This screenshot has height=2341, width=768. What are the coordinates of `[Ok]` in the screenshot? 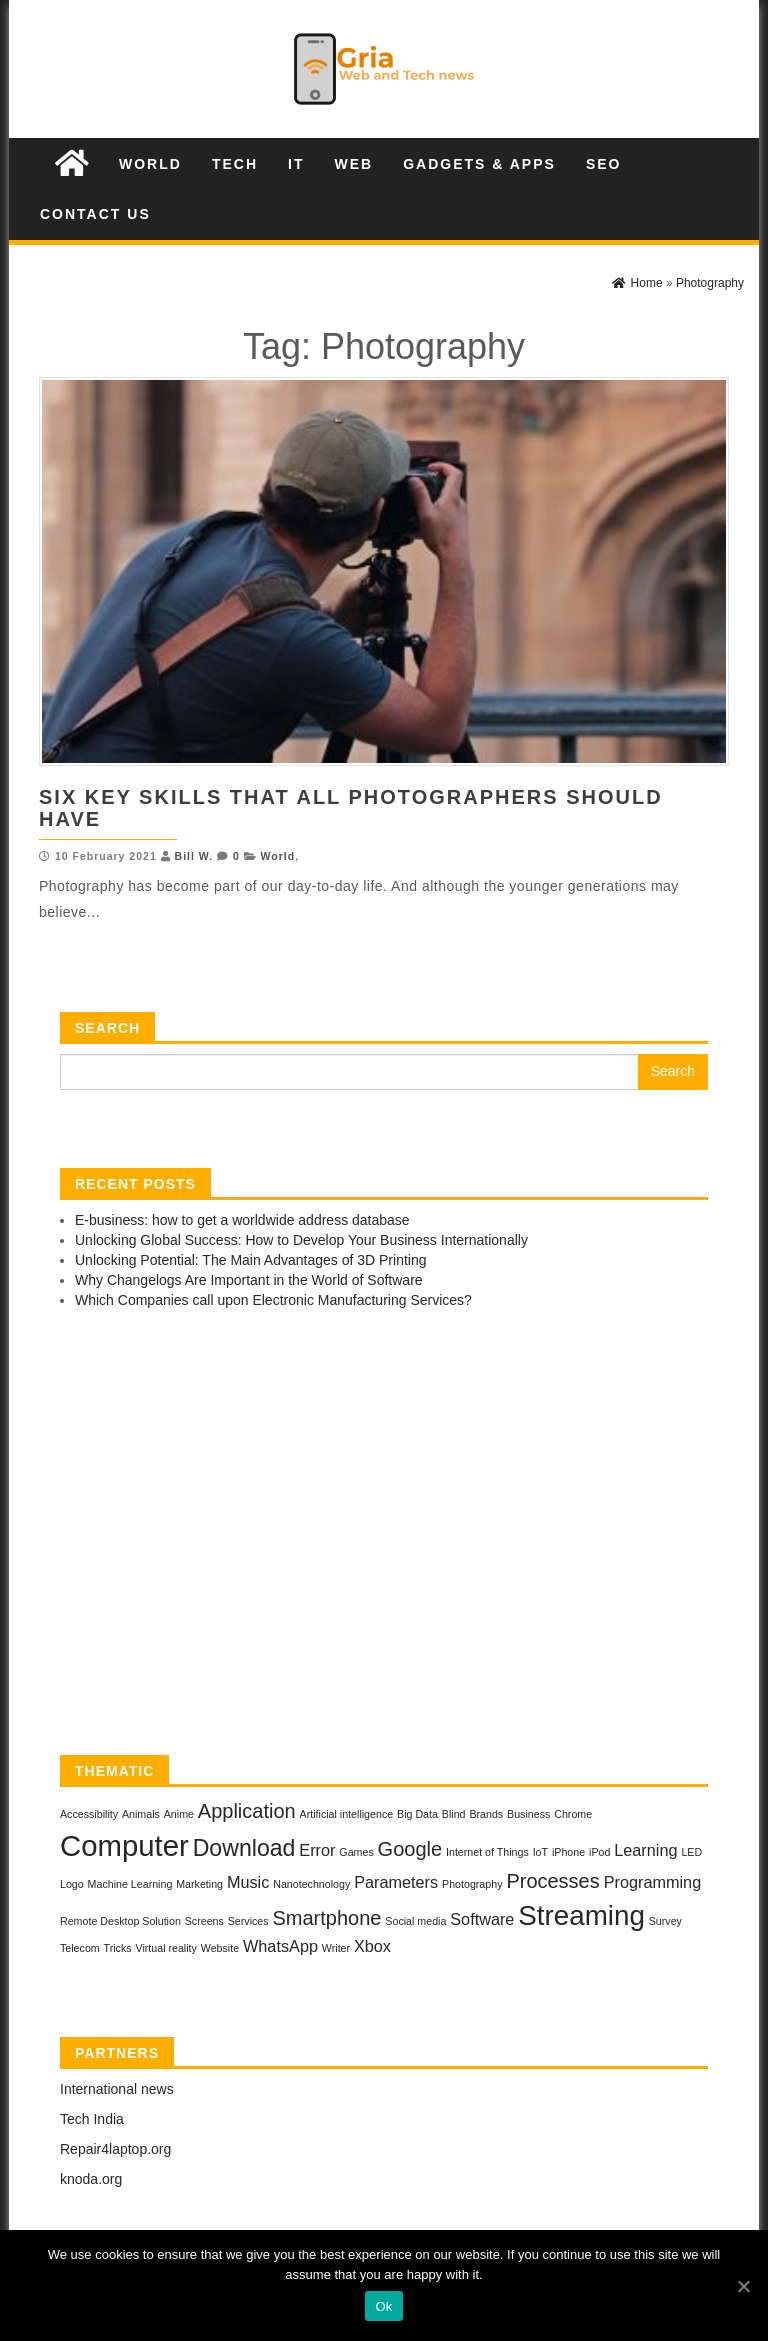 It's located at (743, 2286).